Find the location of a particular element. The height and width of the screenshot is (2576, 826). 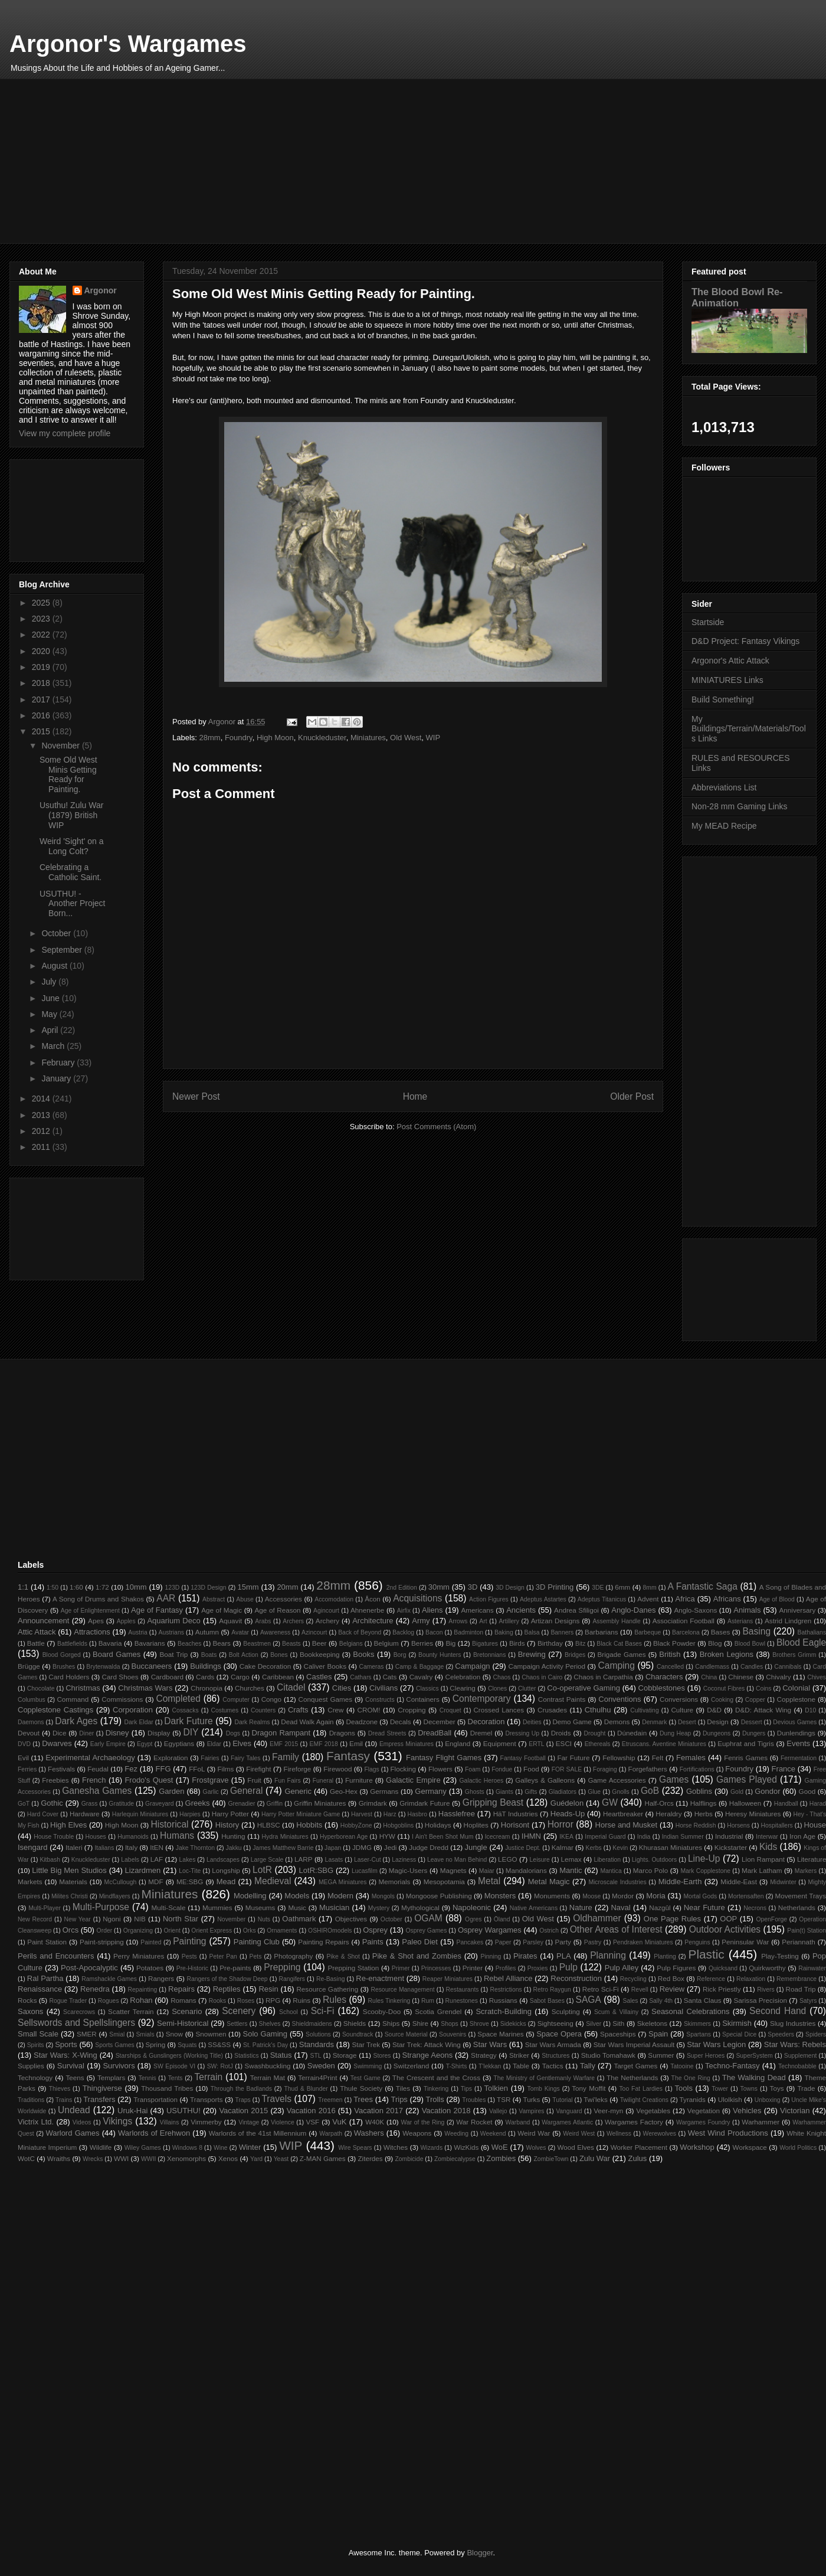

EMF 2018 is located at coordinates (324, 1744).